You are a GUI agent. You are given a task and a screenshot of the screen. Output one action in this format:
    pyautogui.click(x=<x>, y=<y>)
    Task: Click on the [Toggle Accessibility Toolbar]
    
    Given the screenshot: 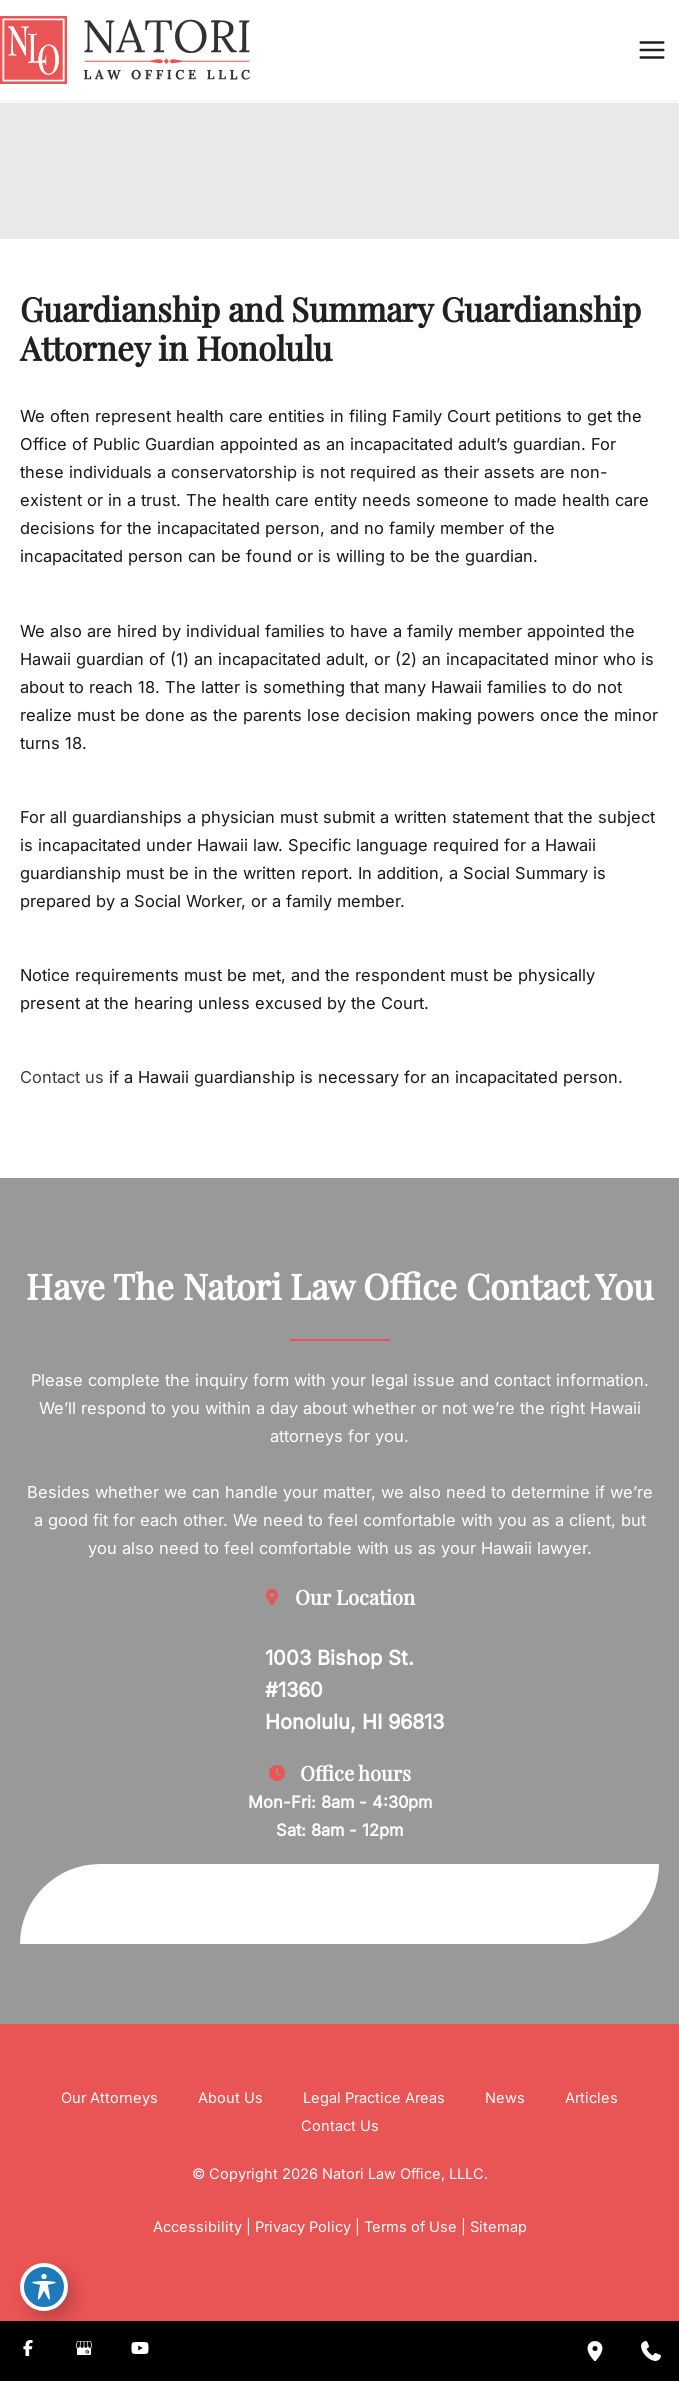 What is the action you would take?
    pyautogui.click(x=44, y=2287)
    